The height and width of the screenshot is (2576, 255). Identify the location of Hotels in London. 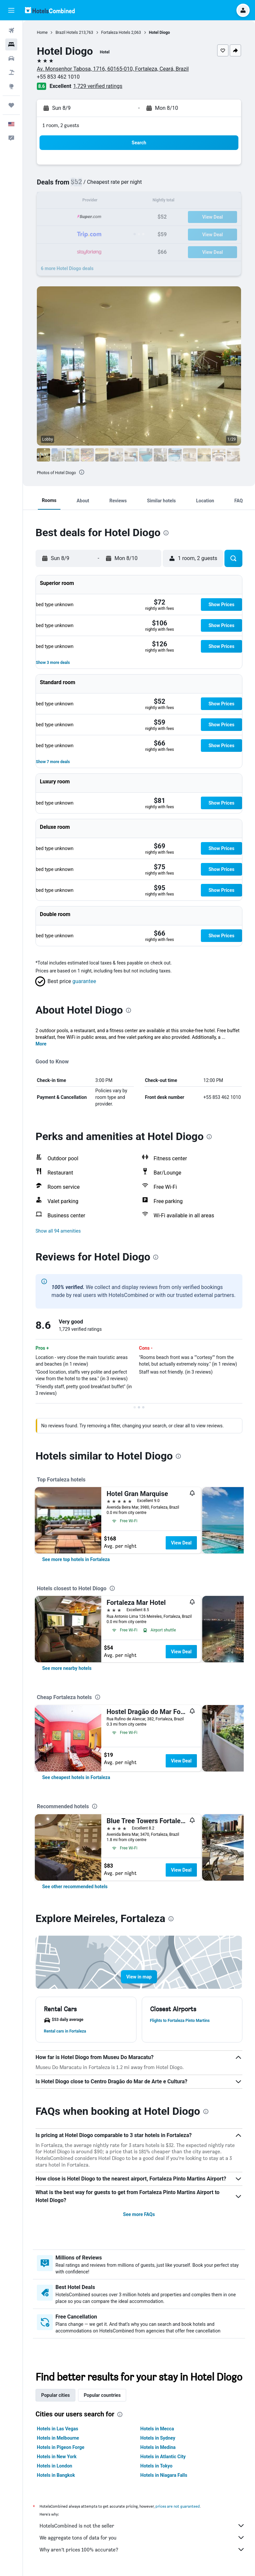
(54, 2466).